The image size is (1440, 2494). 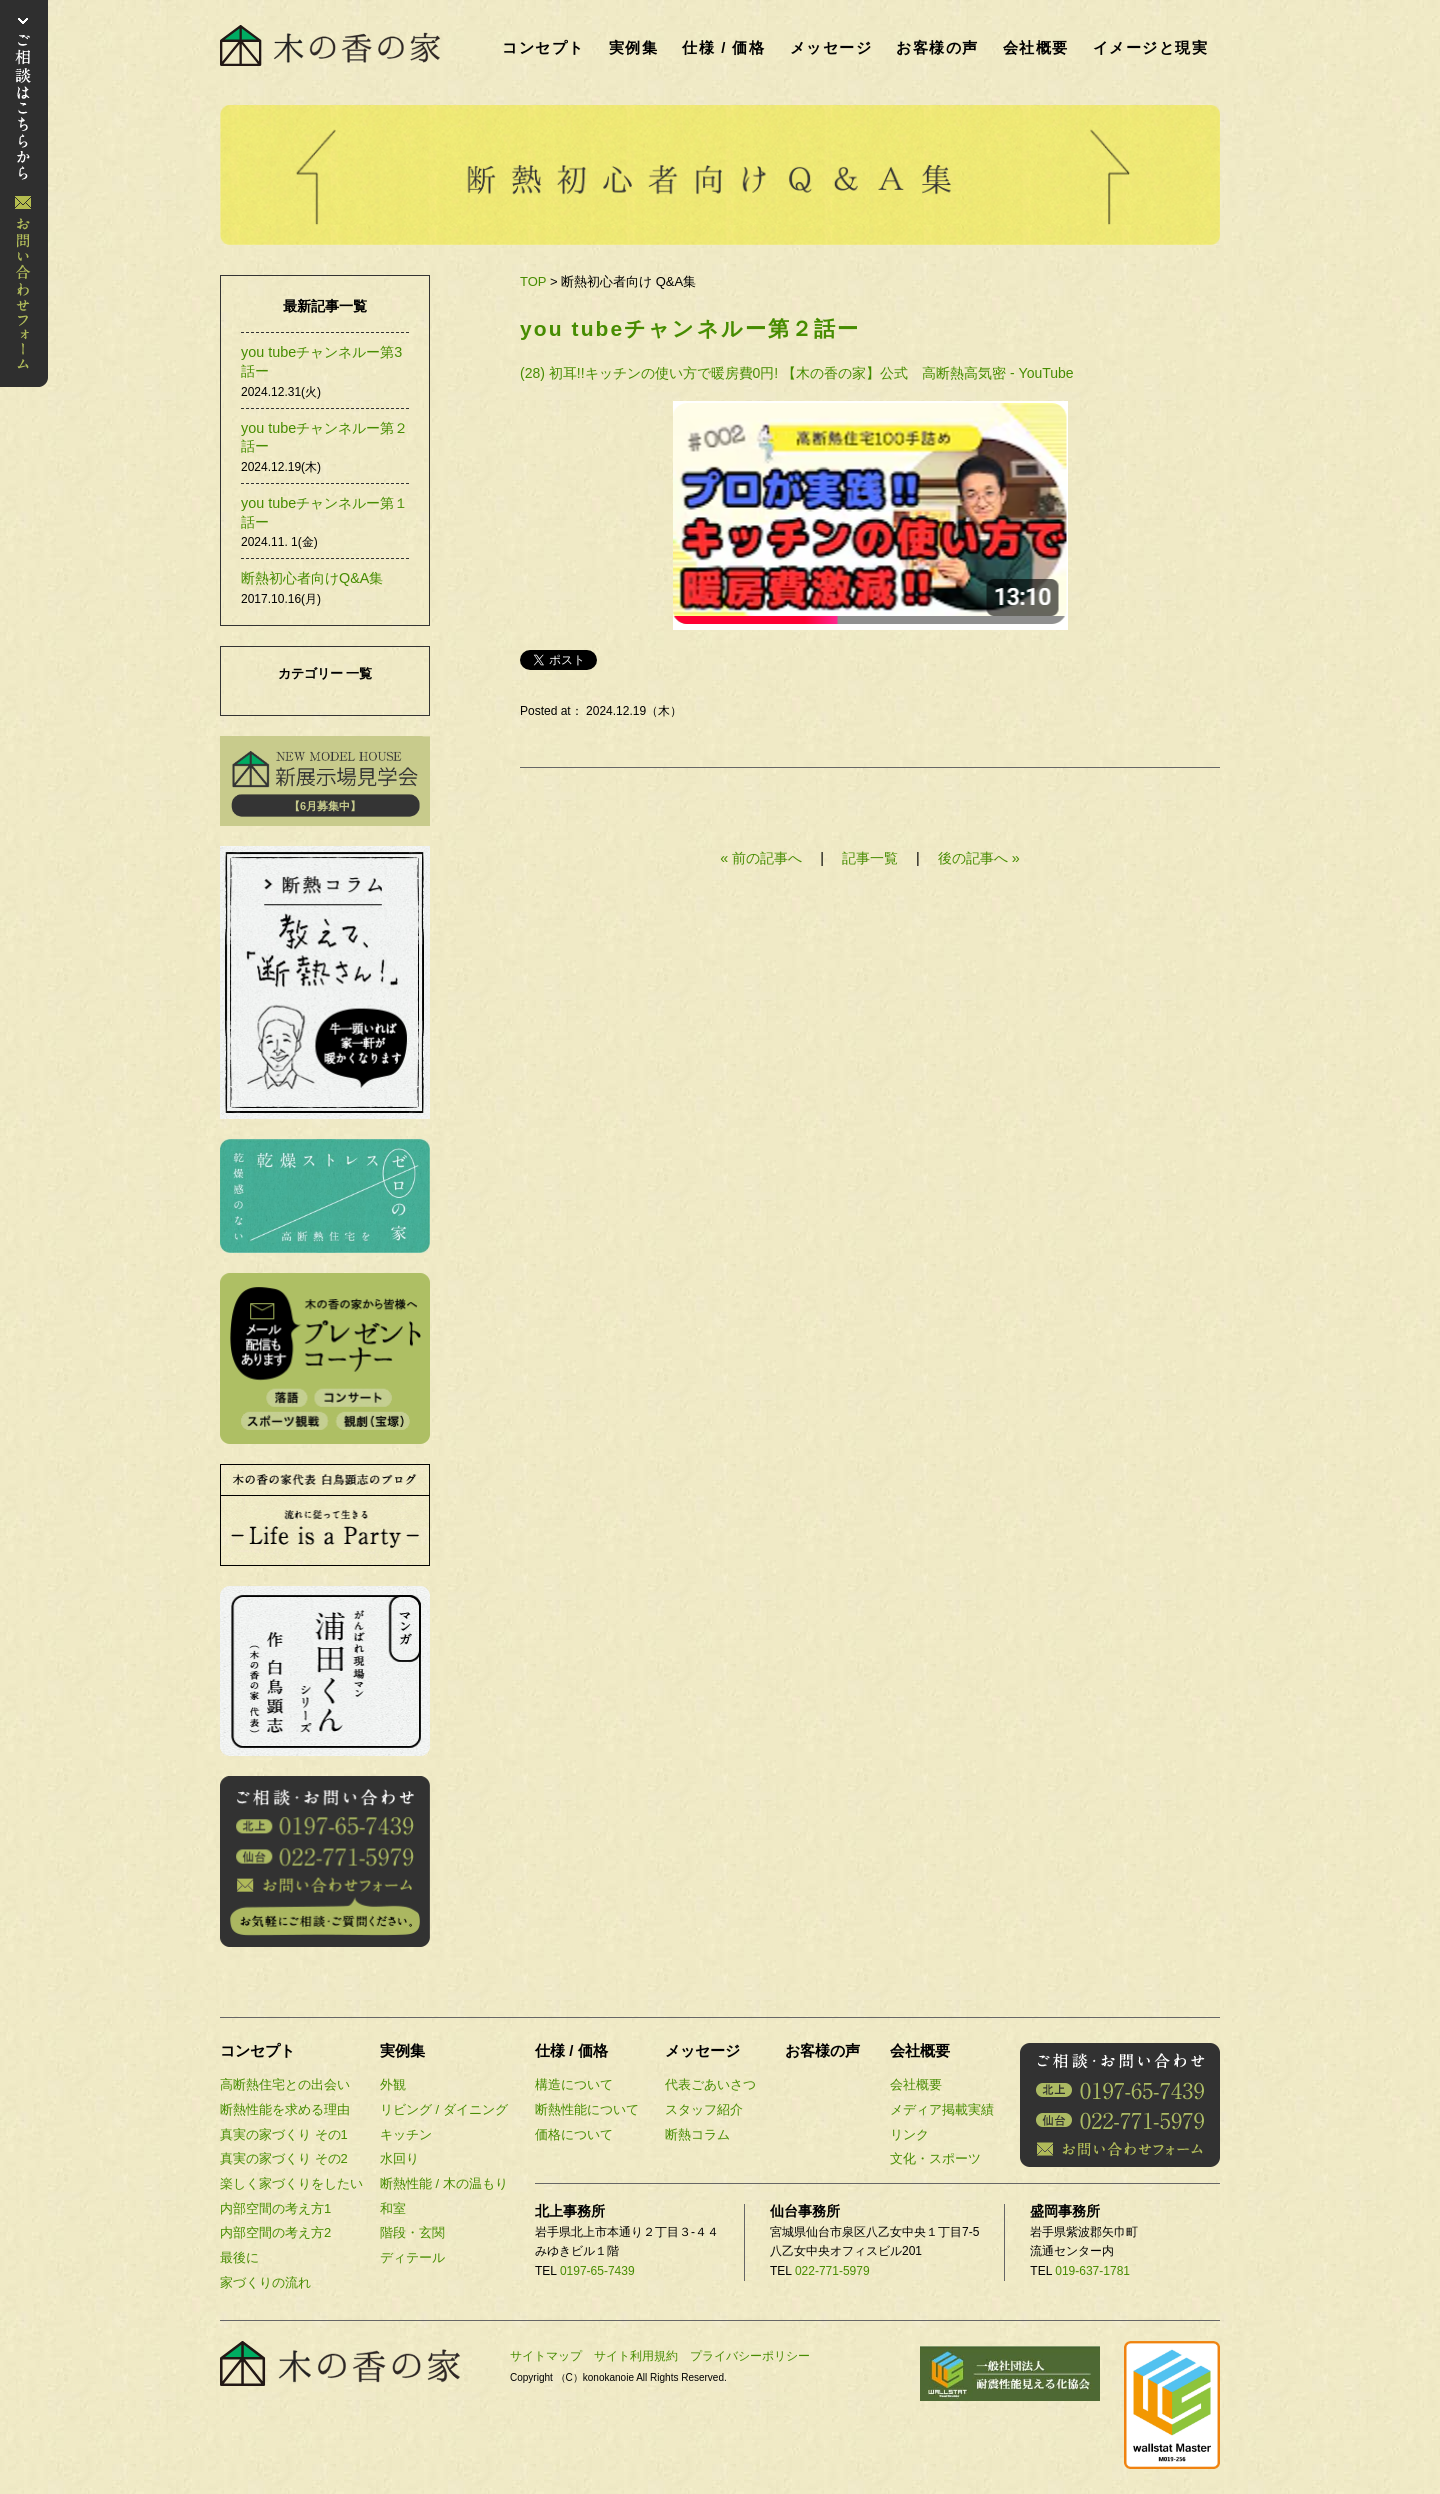 What do you see at coordinates (275, 2208) in the screenshot?
I see `内部空間の考え方1` at bounding box center [275, 2208].